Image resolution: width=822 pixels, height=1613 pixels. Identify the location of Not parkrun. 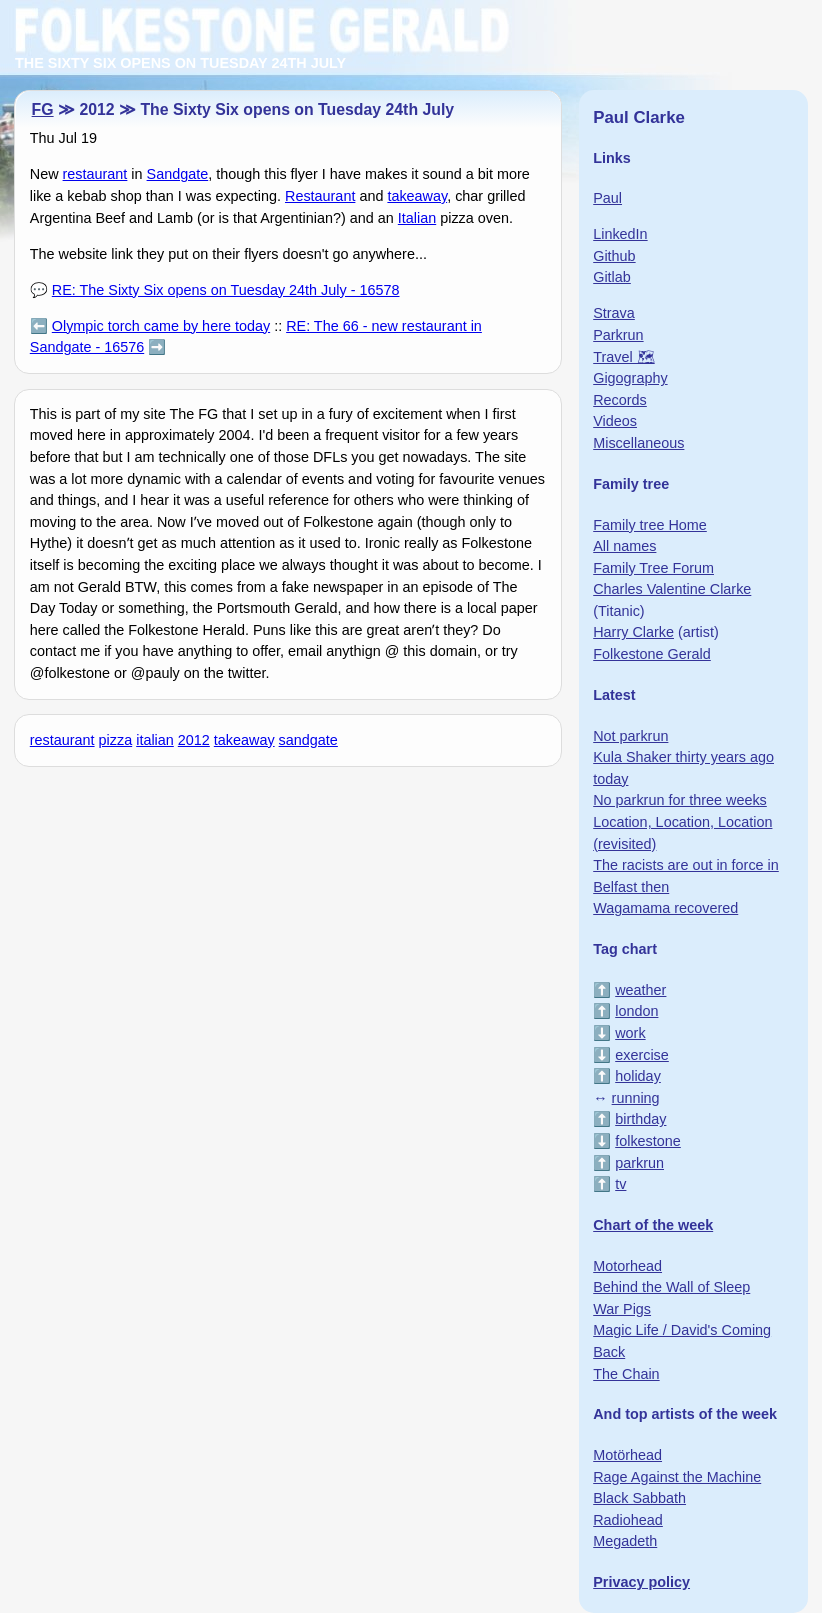
(630, 736).